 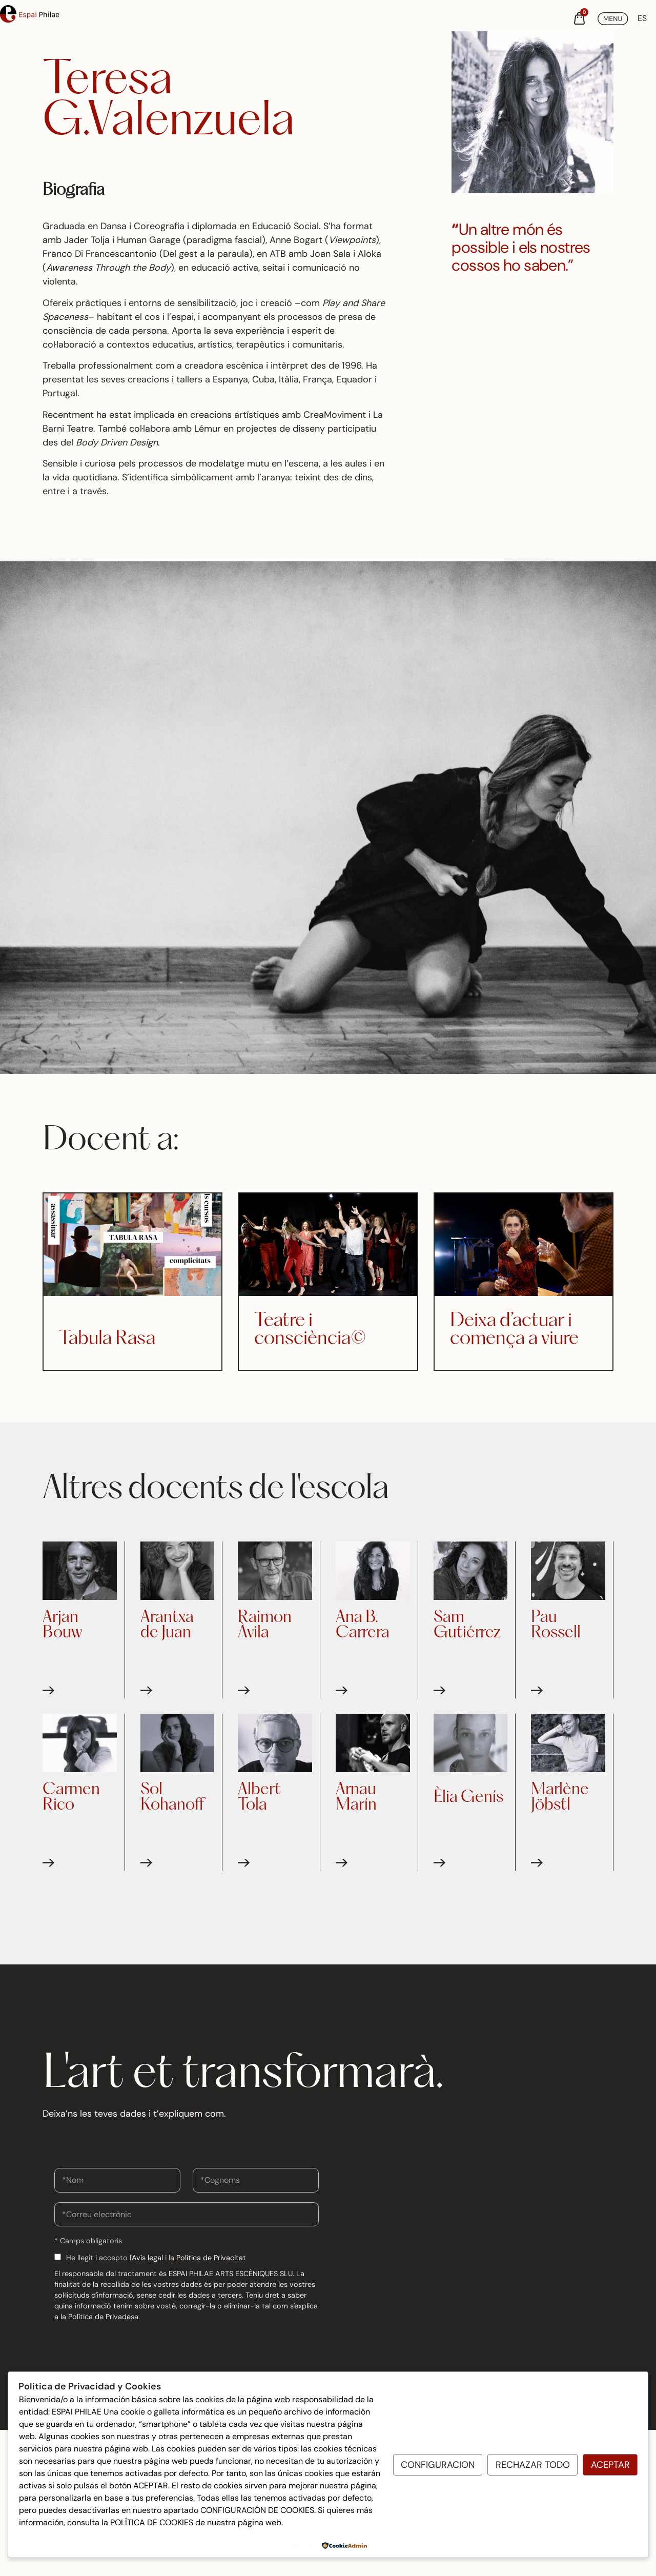 I want to click on [presentation], so click(x=132, y=2347).